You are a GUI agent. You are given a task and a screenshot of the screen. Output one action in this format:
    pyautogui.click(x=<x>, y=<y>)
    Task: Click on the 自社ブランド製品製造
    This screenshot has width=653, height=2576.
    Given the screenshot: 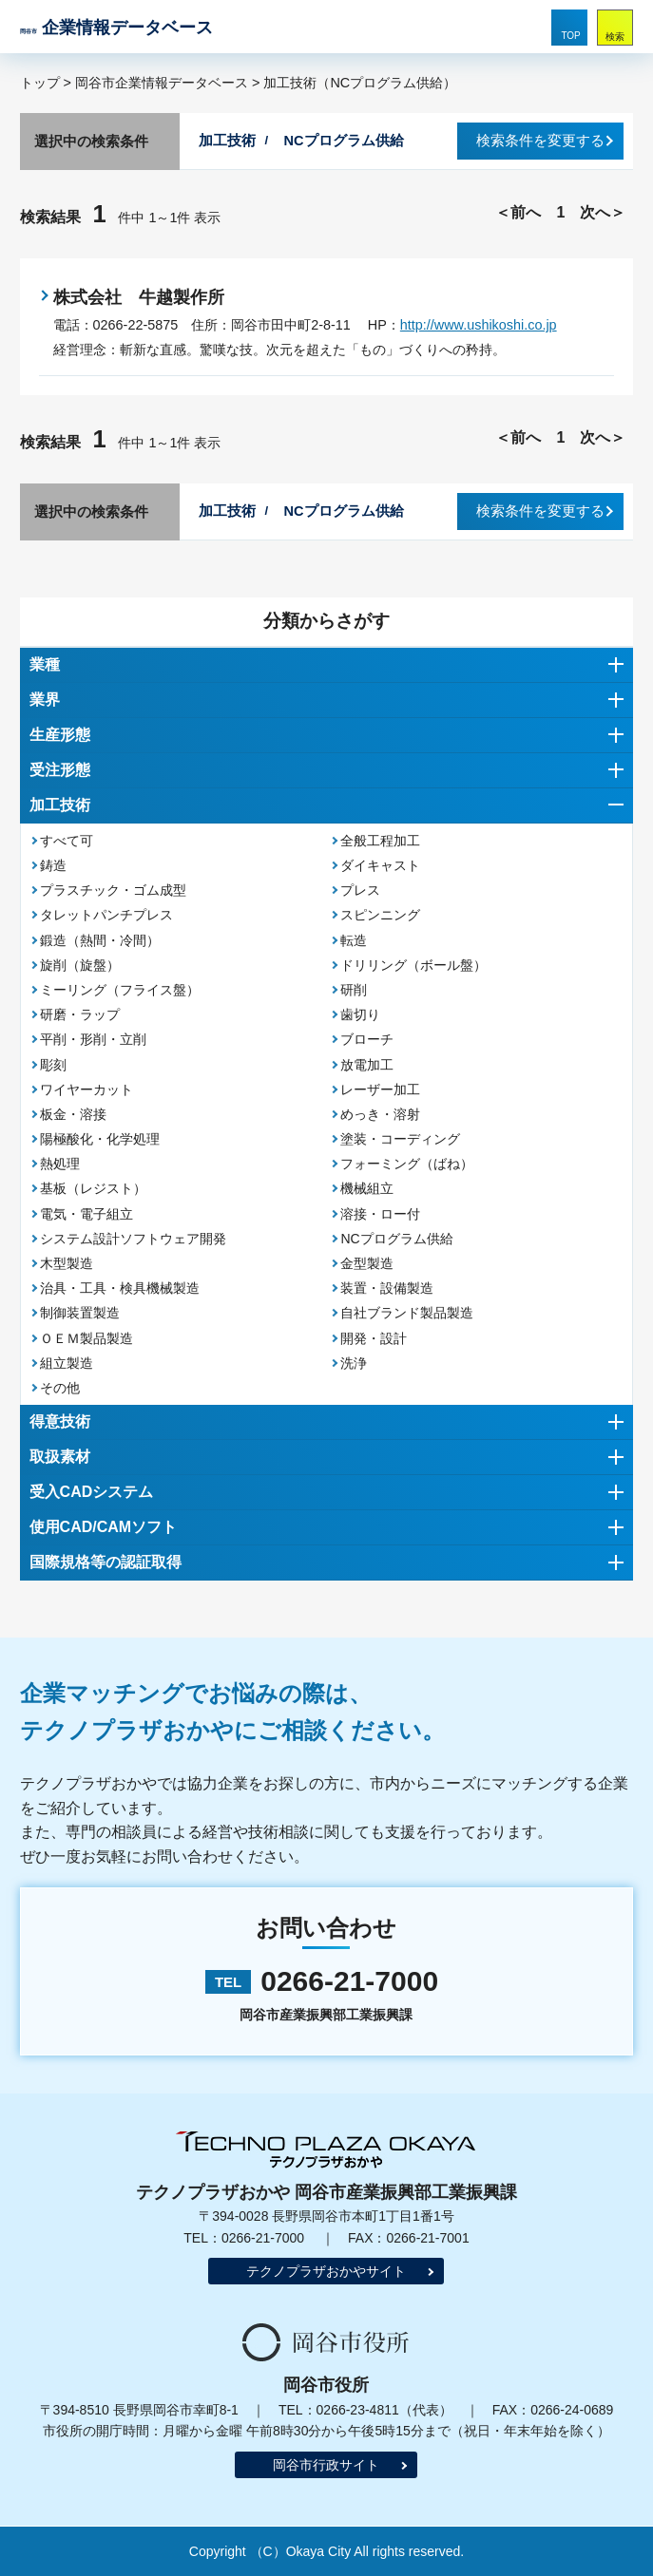 What is the action you would take?
    pyautogui.click(x=406, y=1312)
    